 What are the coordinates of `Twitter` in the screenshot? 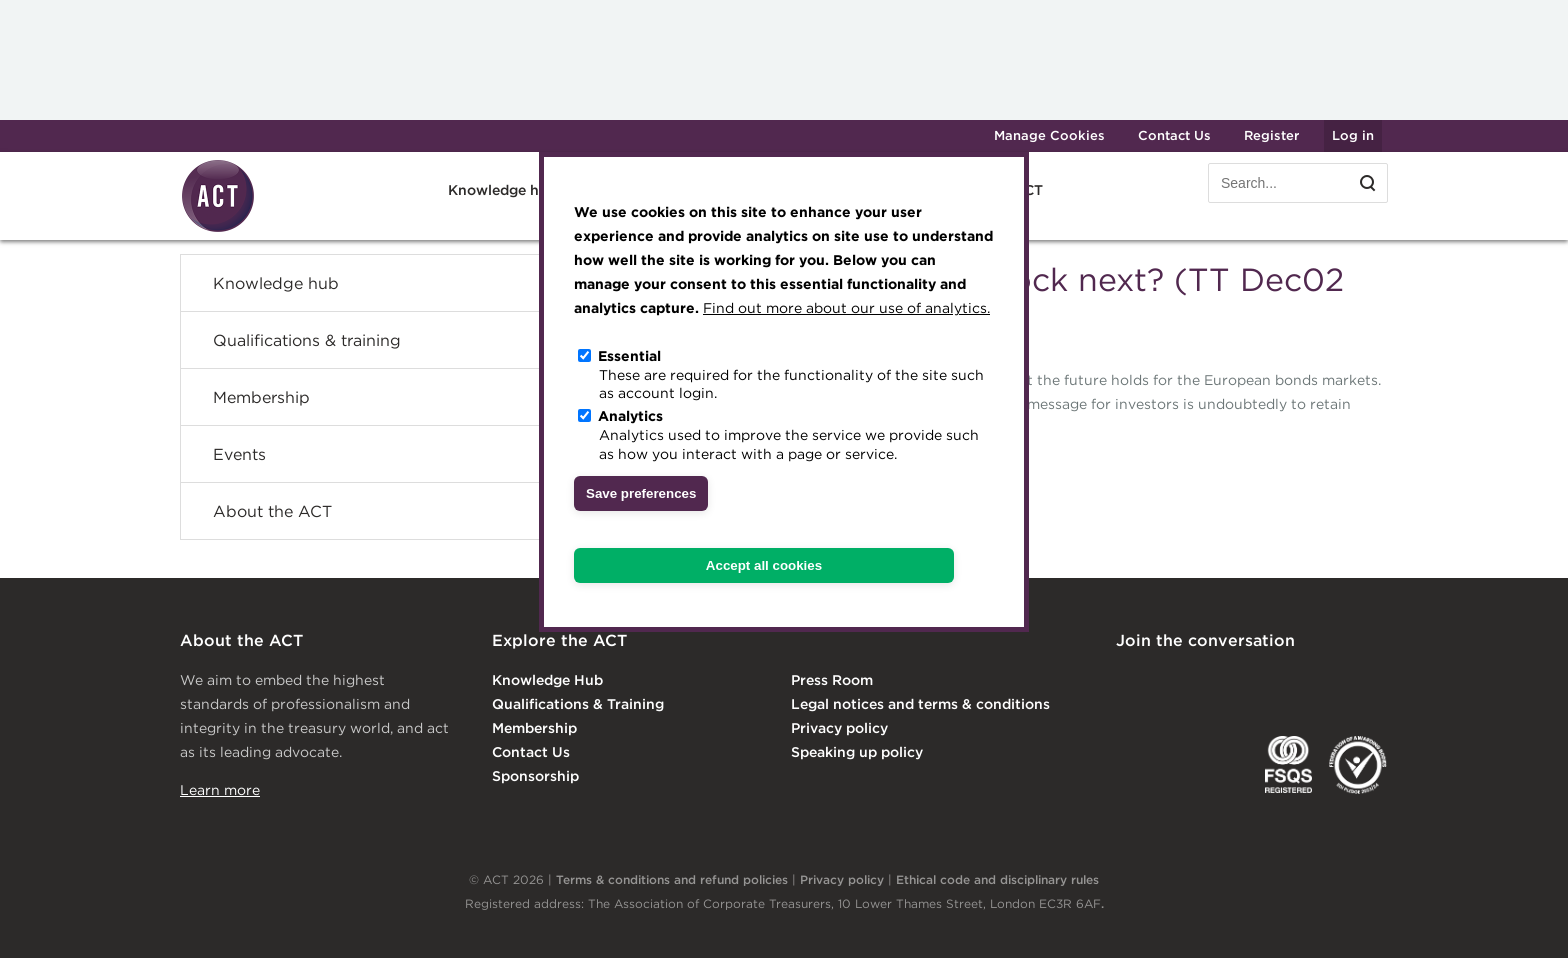 It's located at (1211, 682).